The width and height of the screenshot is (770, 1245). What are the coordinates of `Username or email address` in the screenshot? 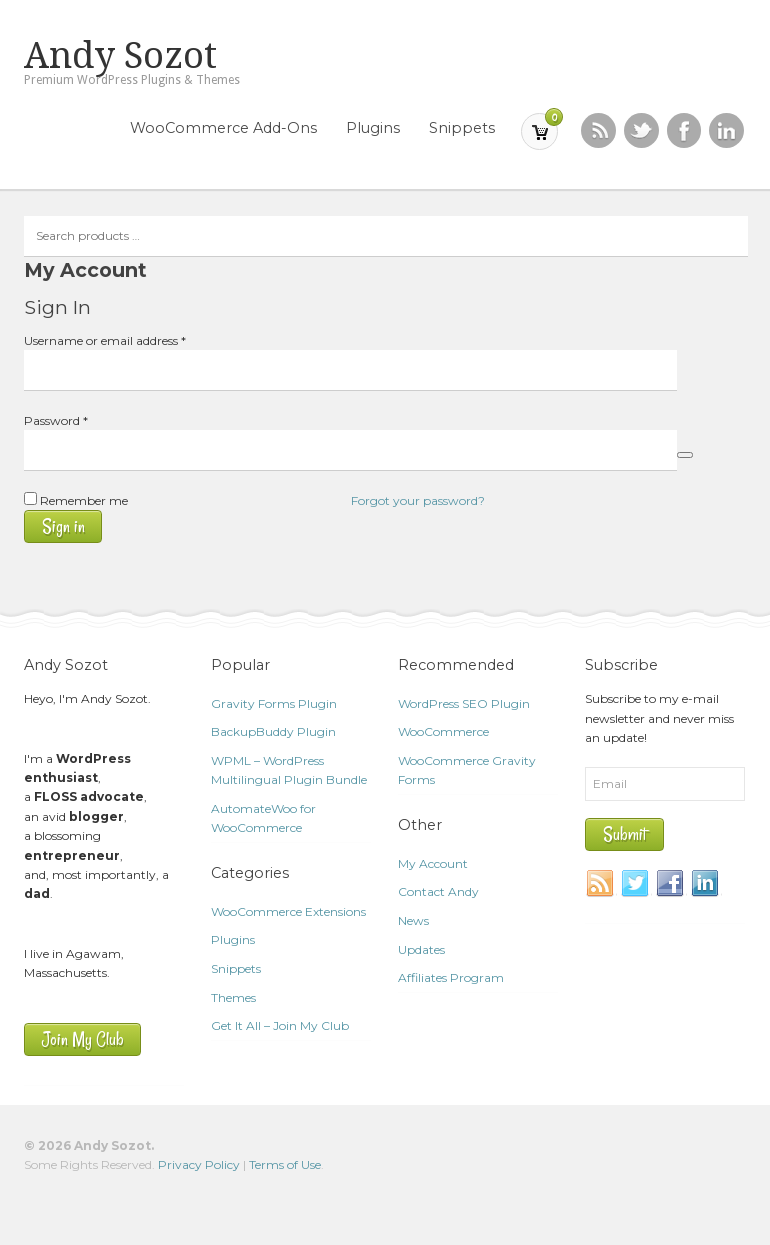 It's located at (130, 339).